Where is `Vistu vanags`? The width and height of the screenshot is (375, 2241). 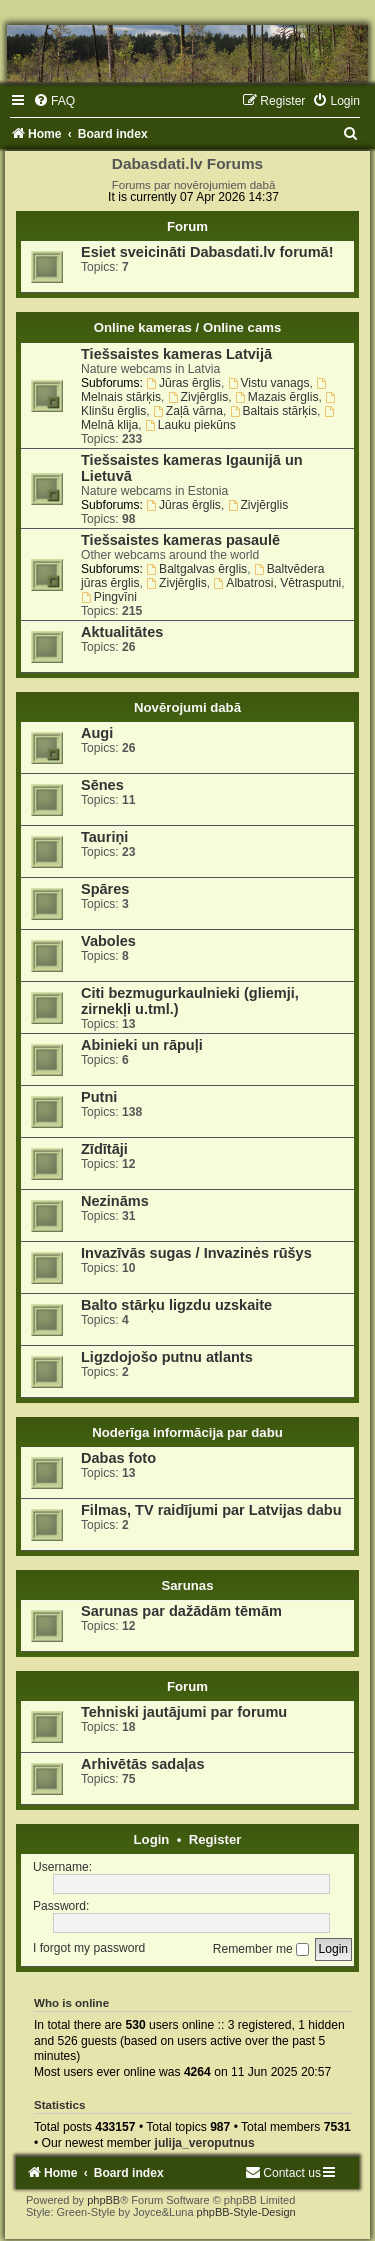 Vistu vanags is located at coordinates (269, 383).